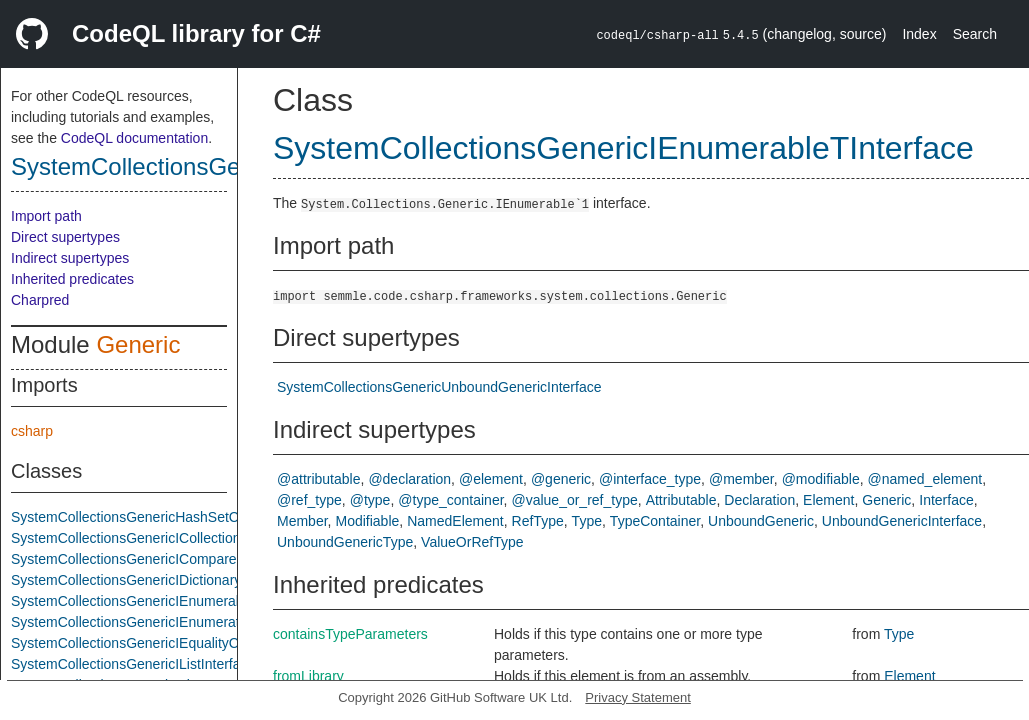 This screenshot has width=1029, height=720. What do you see at coordinates (164, 601) in the screenshot?
I see `SystemCollectionsGenericIEnumerableTInterface` at bounding box center [164, 601].